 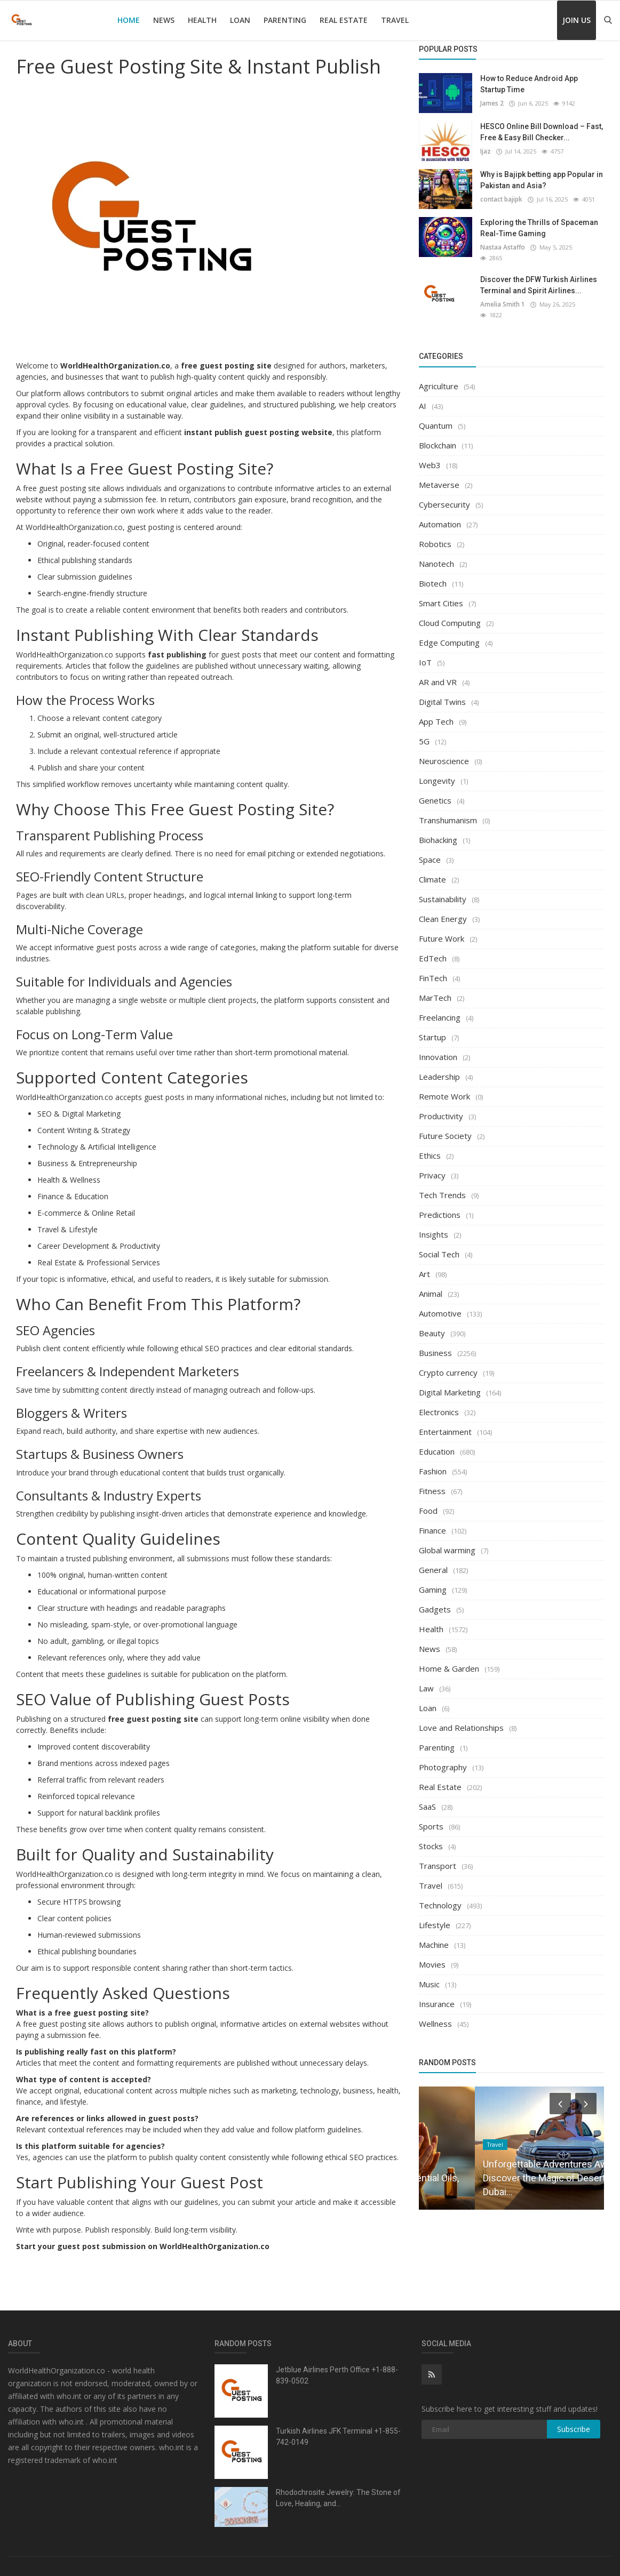 What do you see at coordinates (442, 890) in the screenshot?
I see `Sustainability` at bounding box center [442, 890].